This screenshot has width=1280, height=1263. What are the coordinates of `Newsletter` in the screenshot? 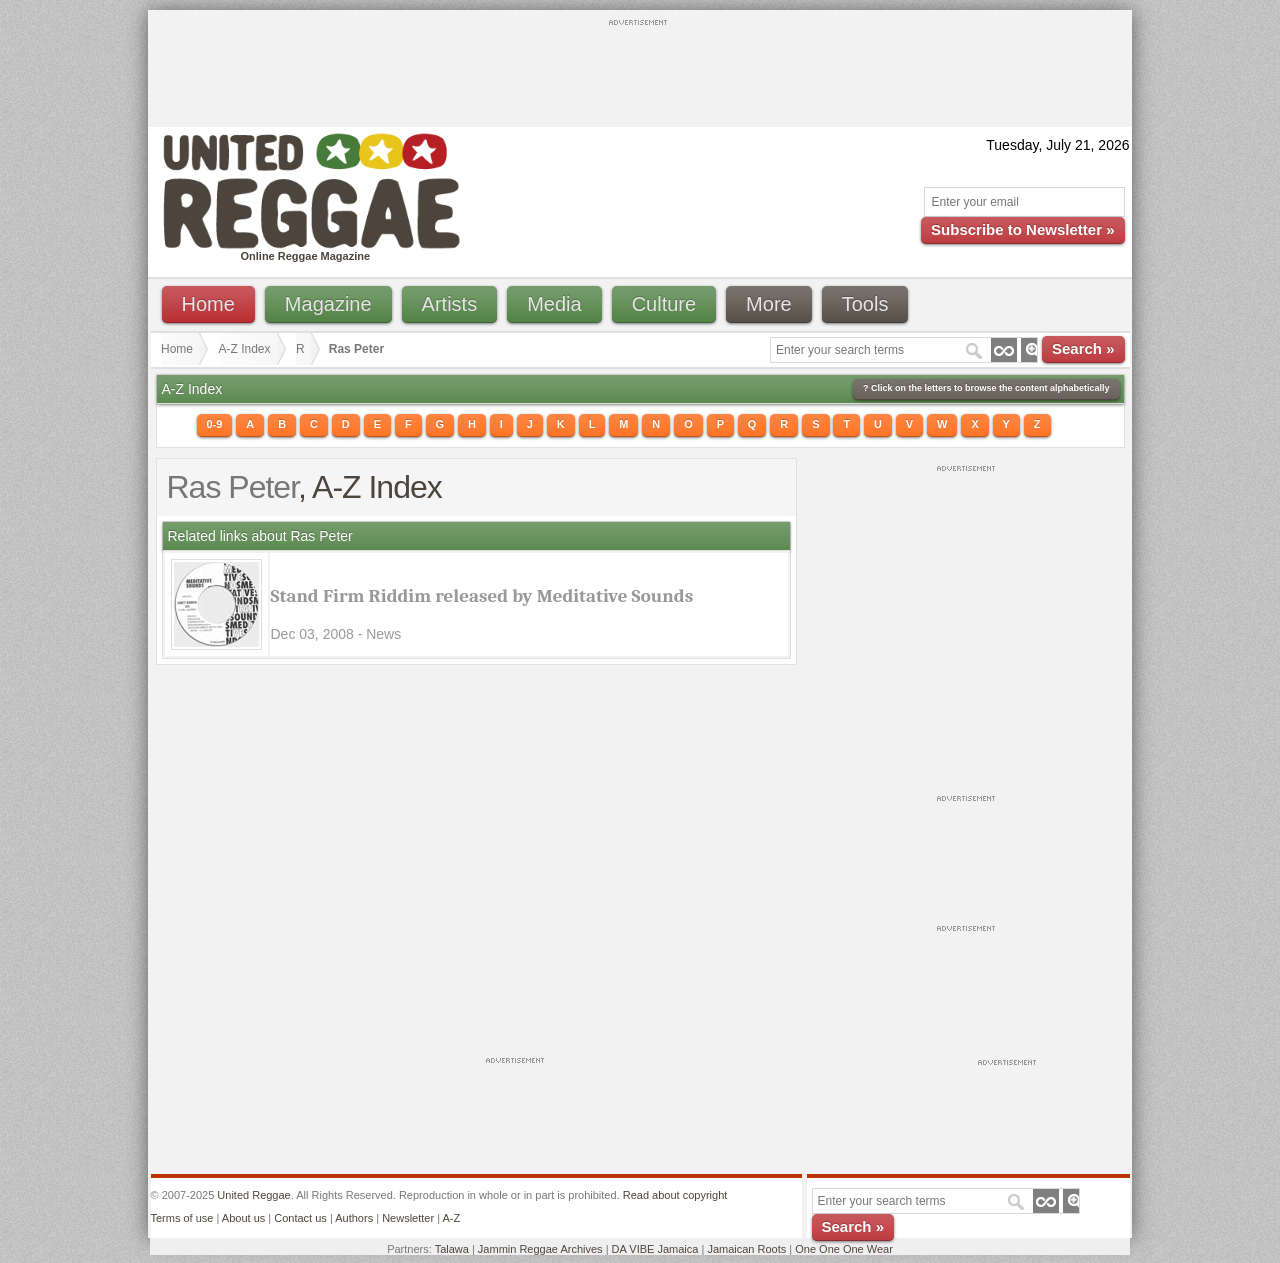 It's located at (408, 1218).